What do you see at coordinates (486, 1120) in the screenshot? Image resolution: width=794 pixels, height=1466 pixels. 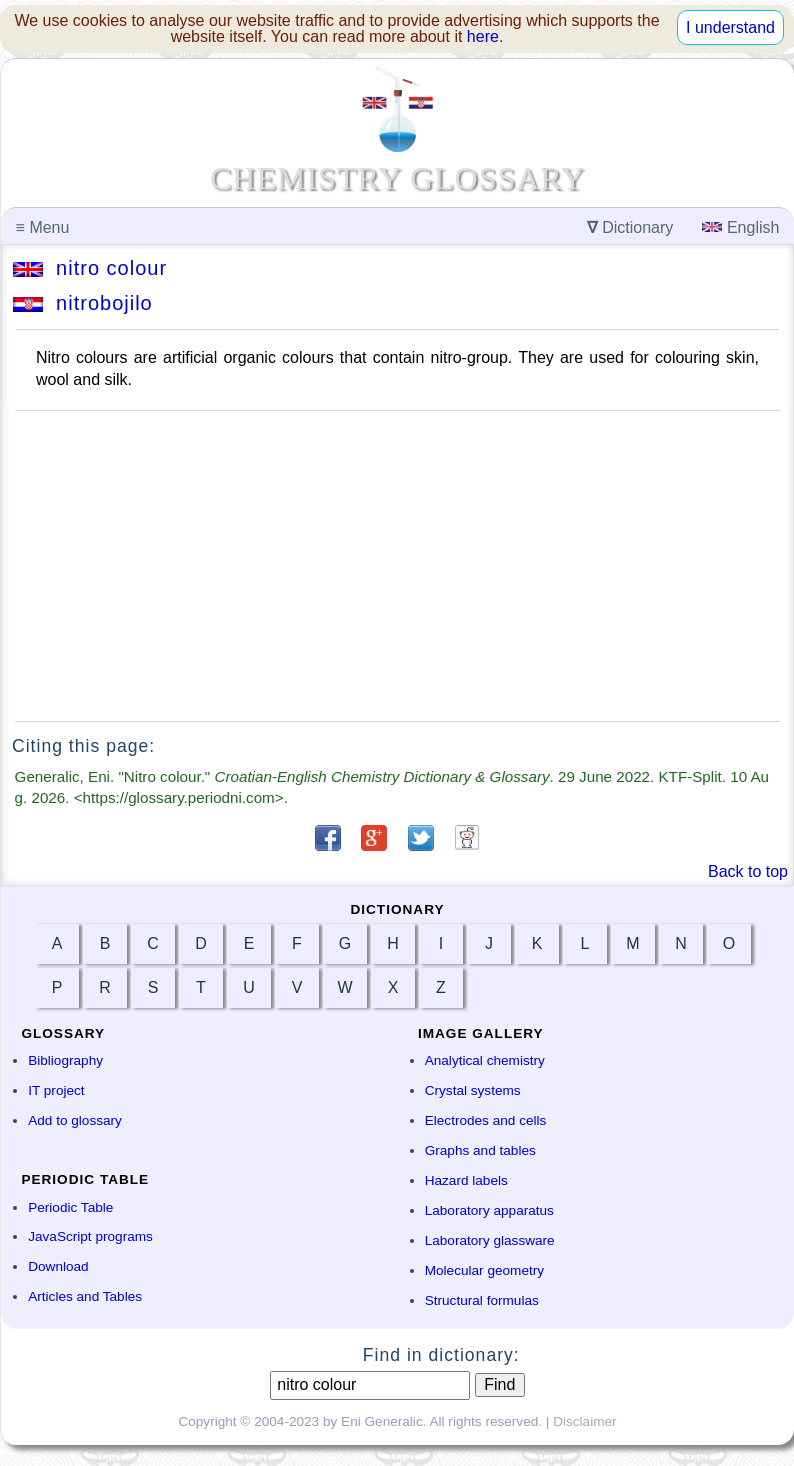 I see `Electrodes and cells` at bounding box center [486, 1120].